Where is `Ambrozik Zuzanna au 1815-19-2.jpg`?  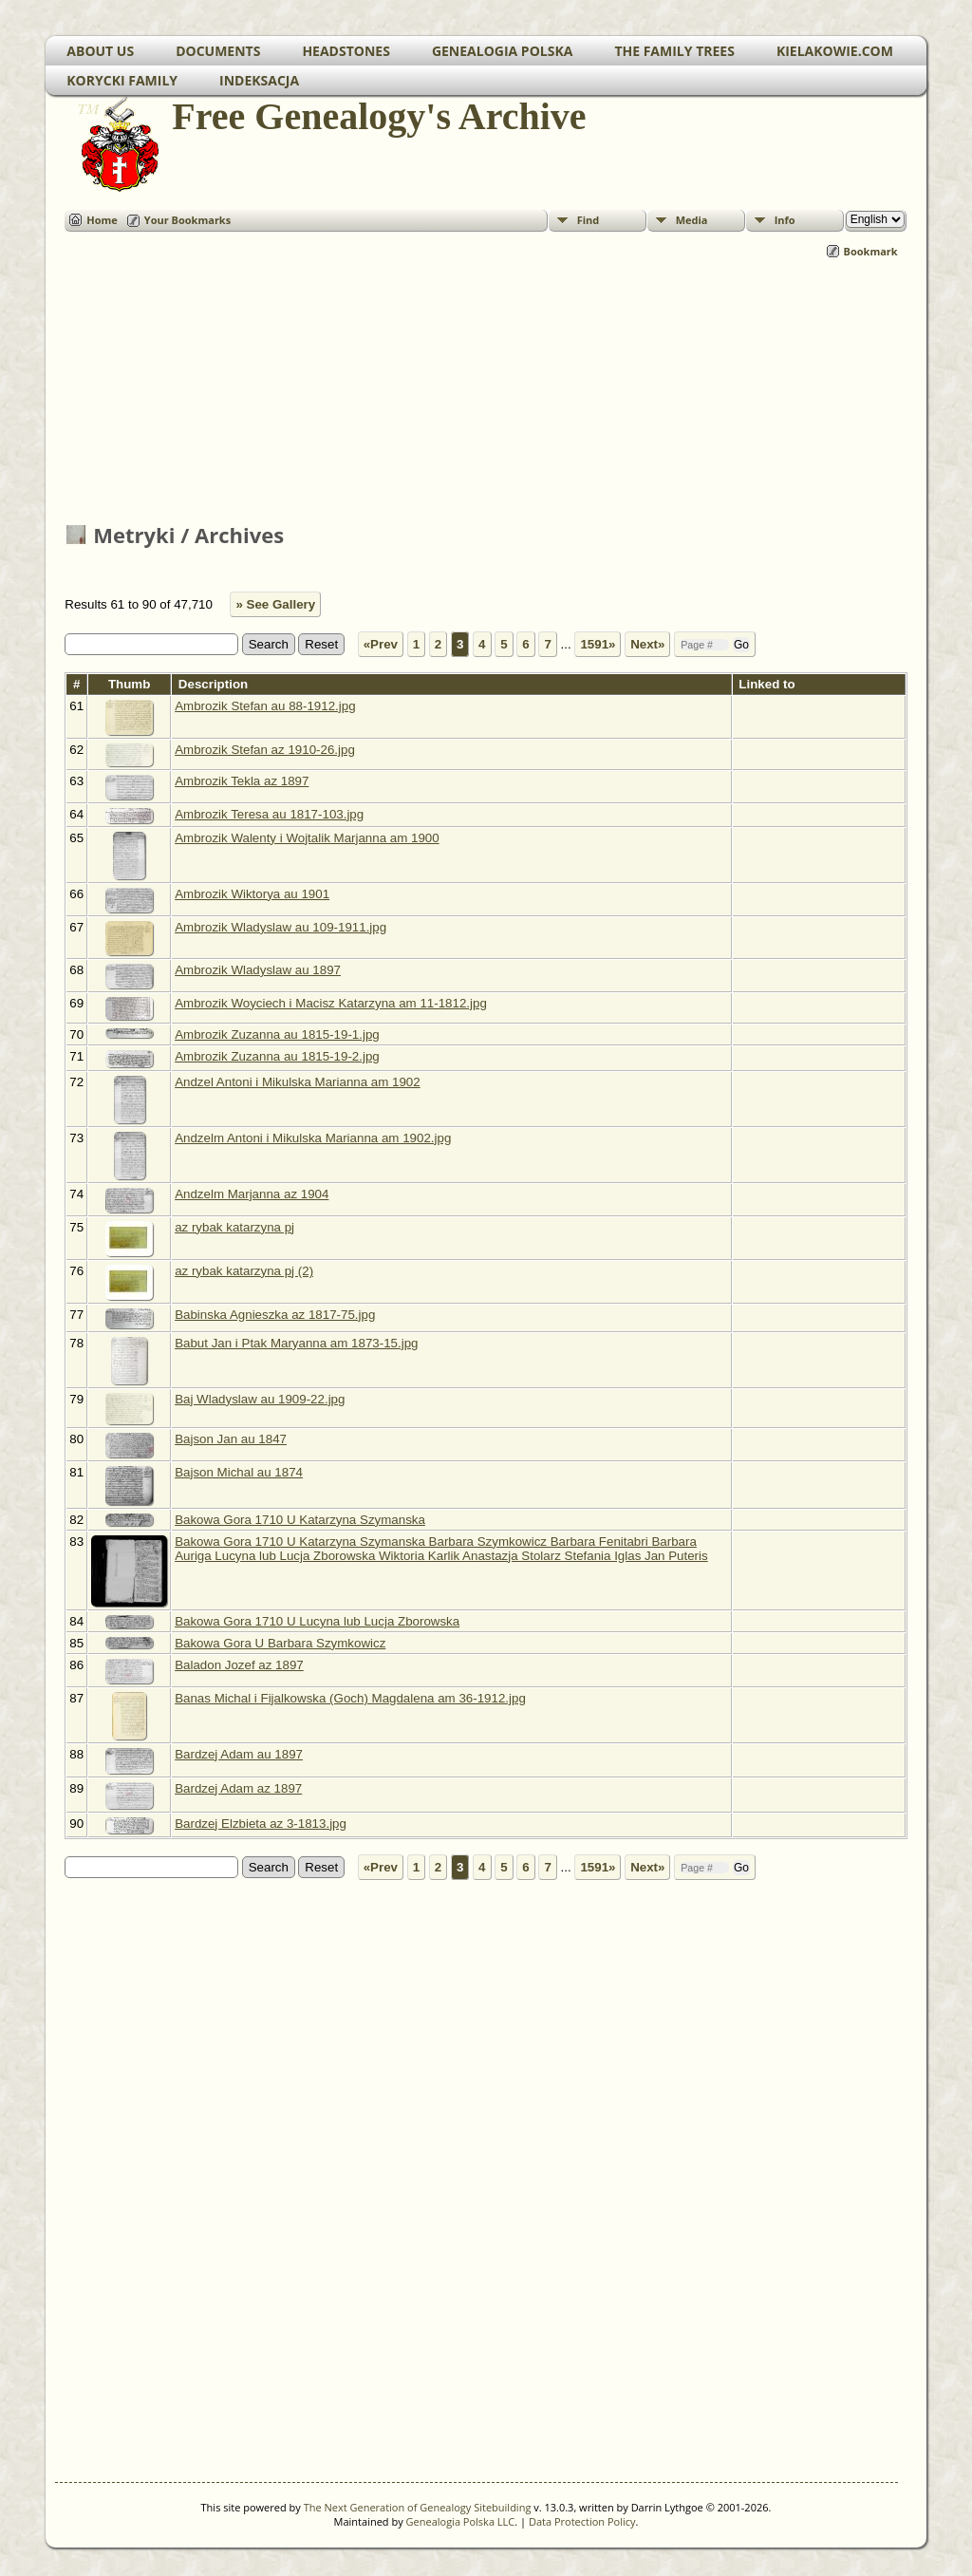 Ambrozik Zuzanna au 1815-19-2.jpg is located at coordinates (277, 1056).